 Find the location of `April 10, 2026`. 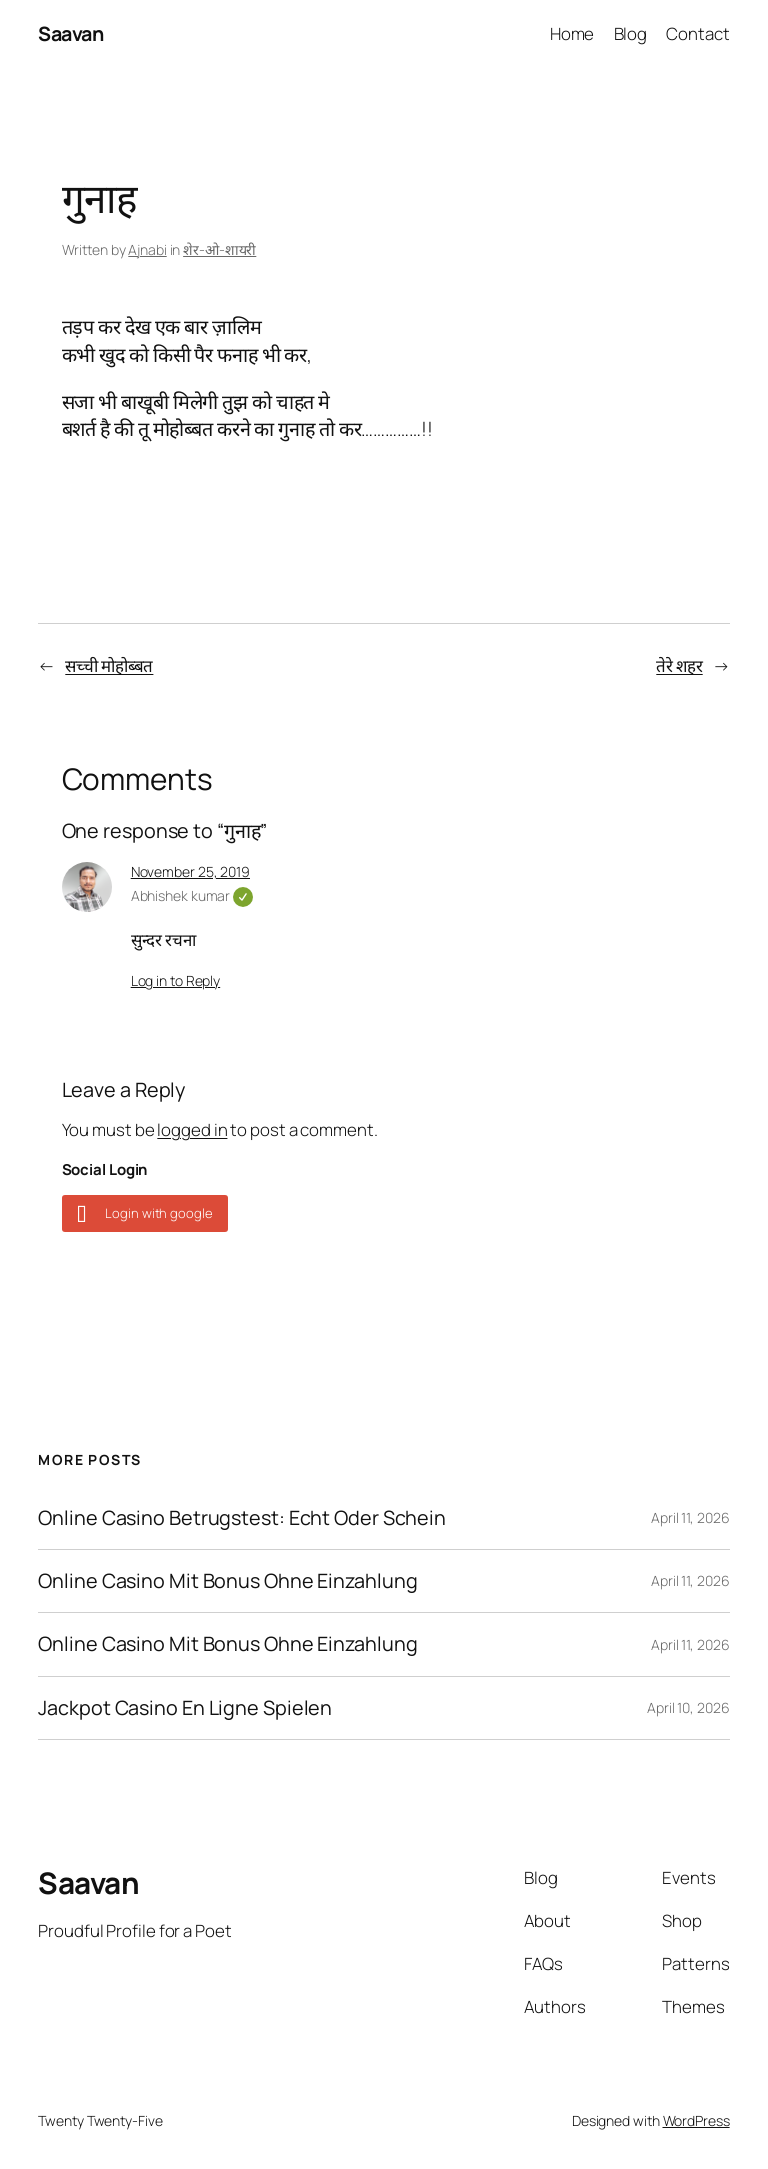

April 10, 2026 is located at coordinates (688, 1707).